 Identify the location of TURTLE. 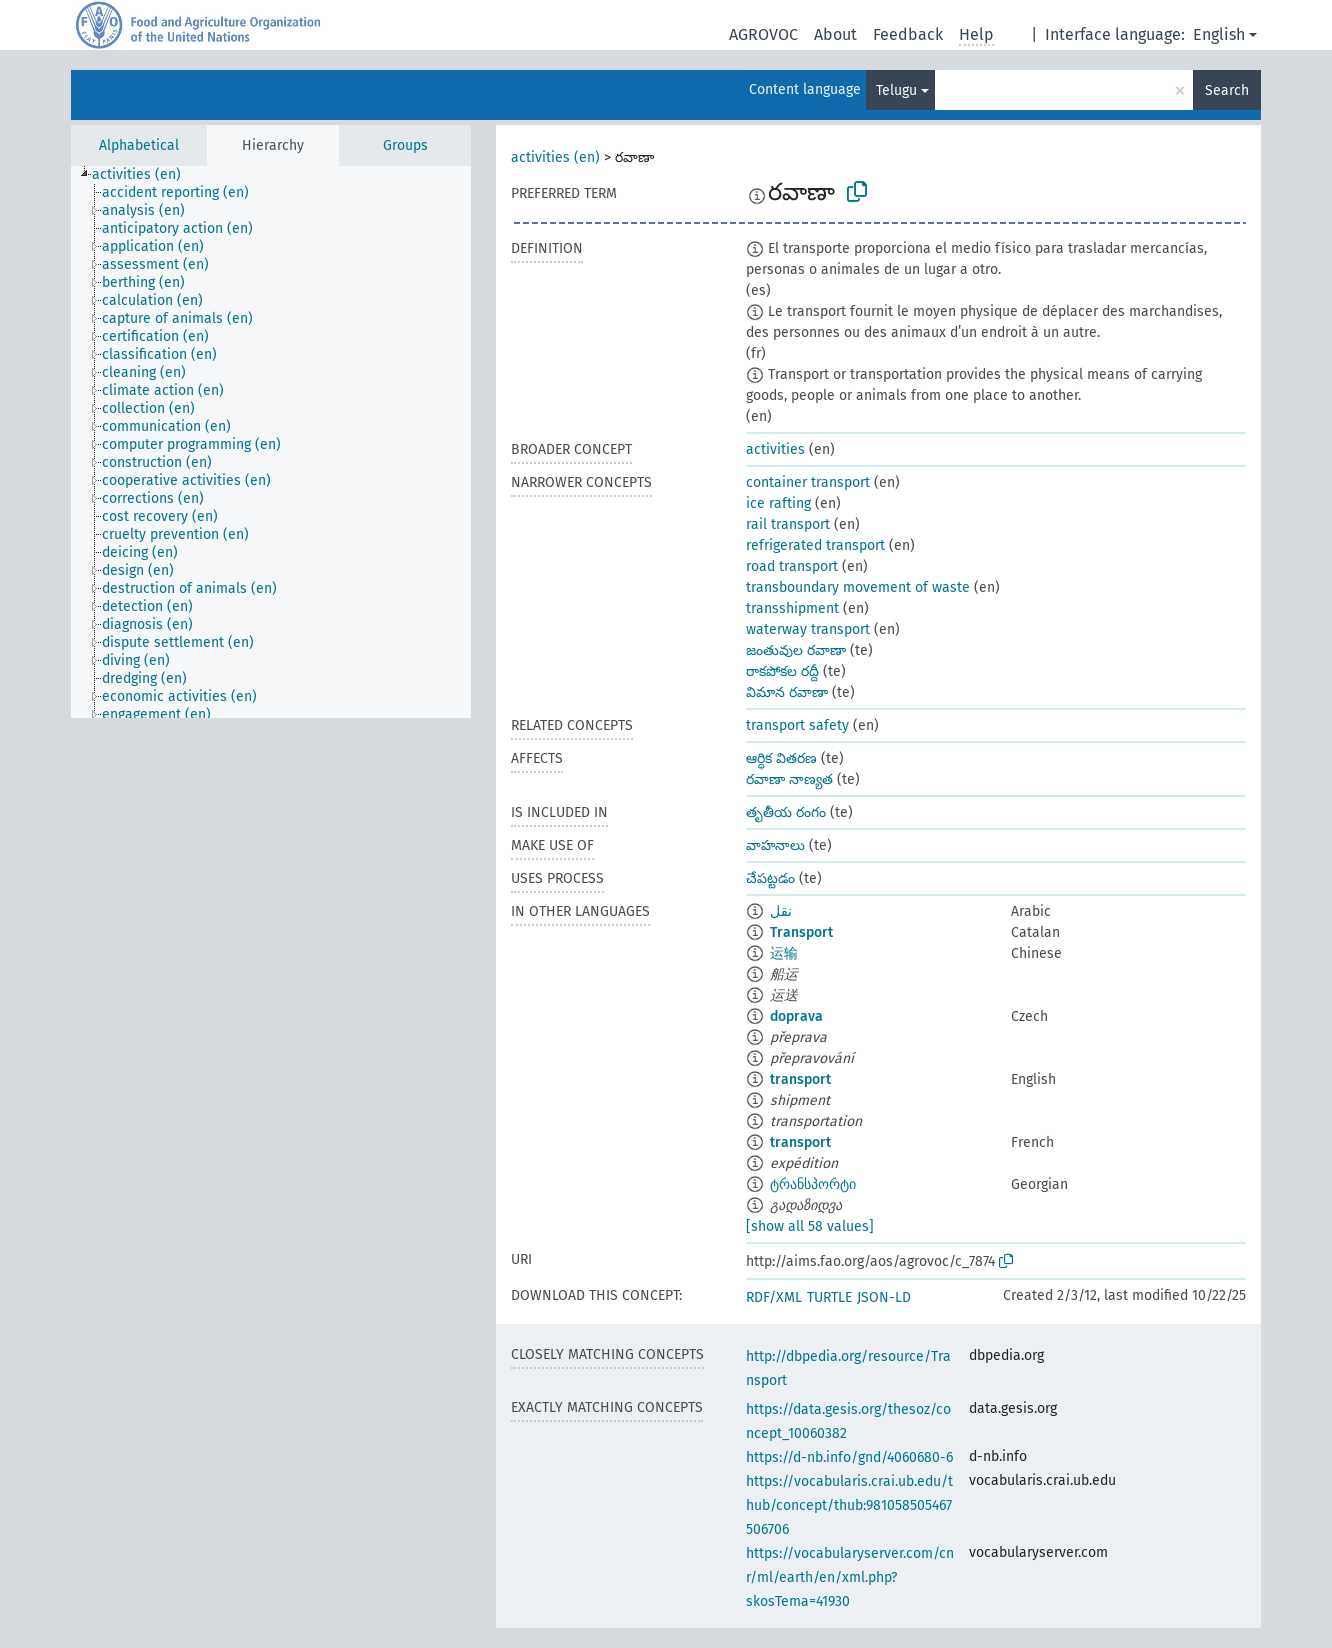
(829, 1297).